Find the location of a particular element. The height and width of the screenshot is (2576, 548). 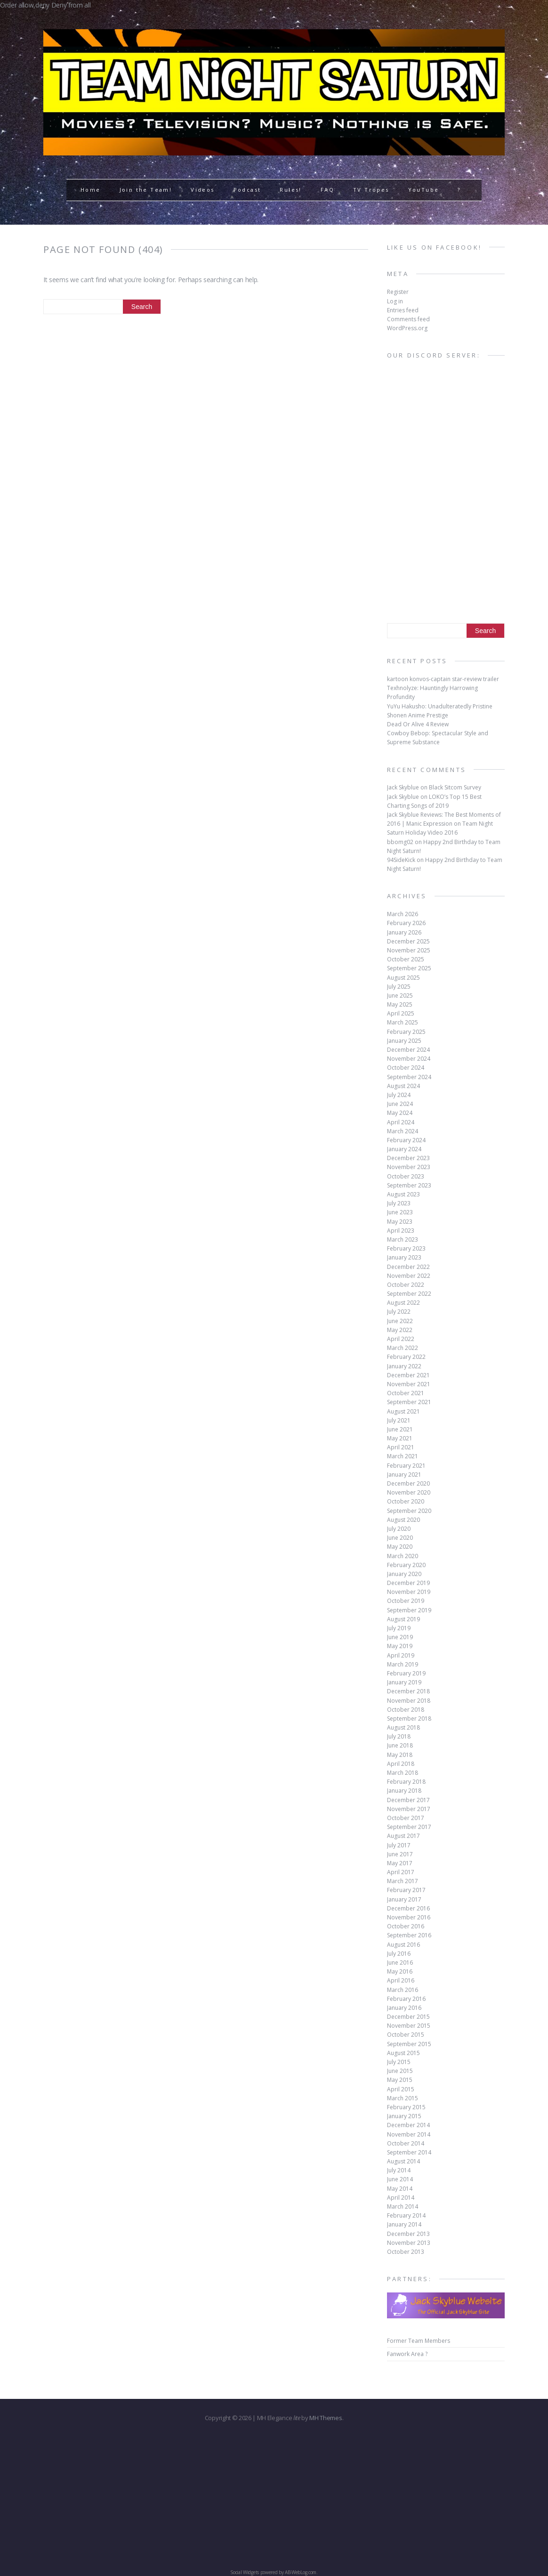

Fanwork Area ? is located at coordinates (407, 2354).